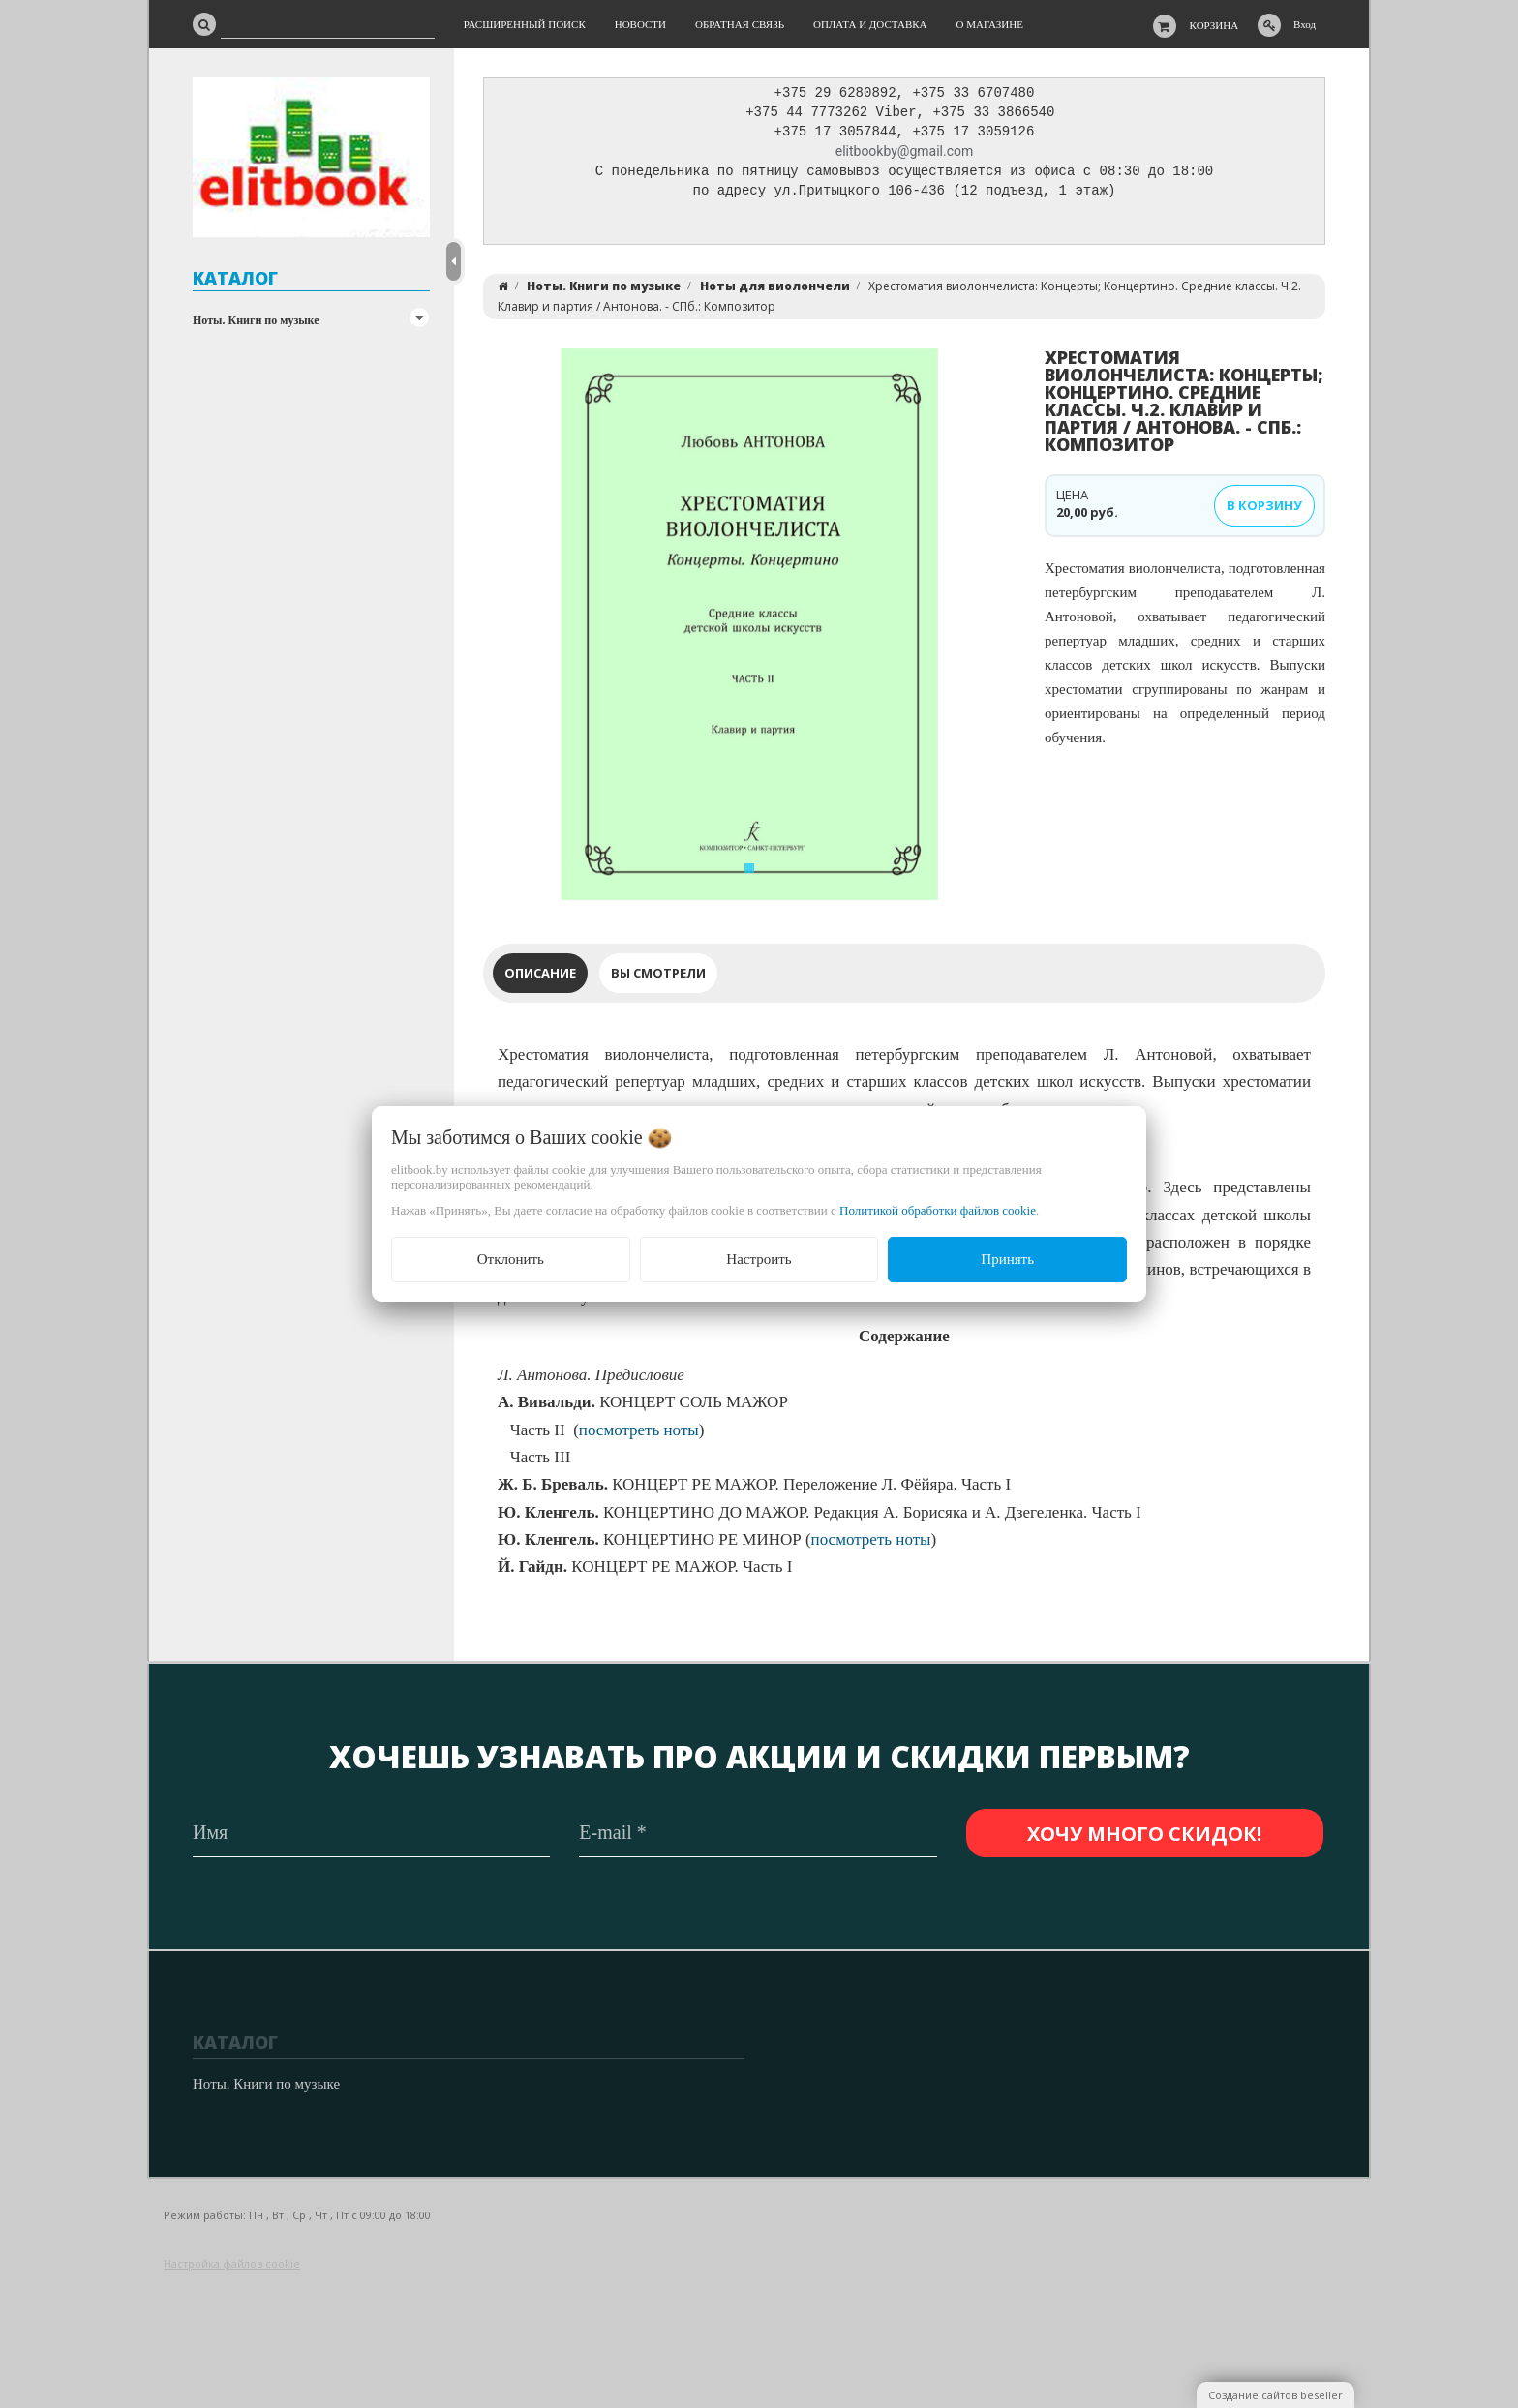 This screenshot has width=1518, height=2408. I want to click on Политикой обработки файлов cookie, so click(937, 1210).